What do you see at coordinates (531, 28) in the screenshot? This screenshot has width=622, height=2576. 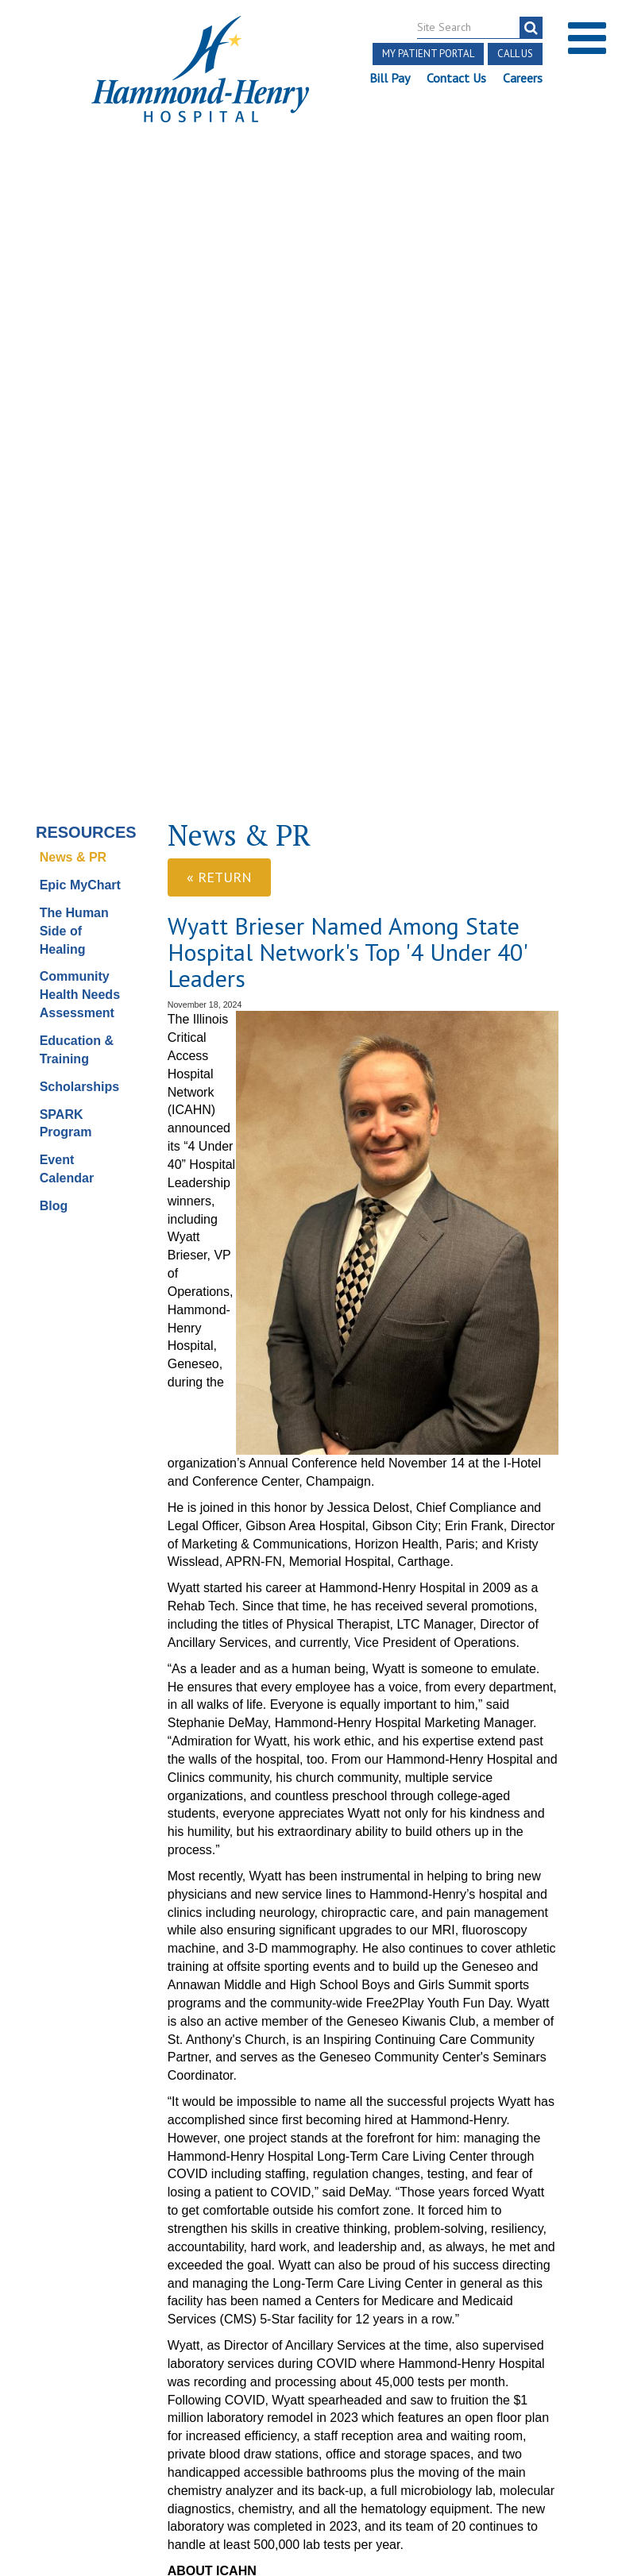 I see `[search]` at bounding box center [531, 28].